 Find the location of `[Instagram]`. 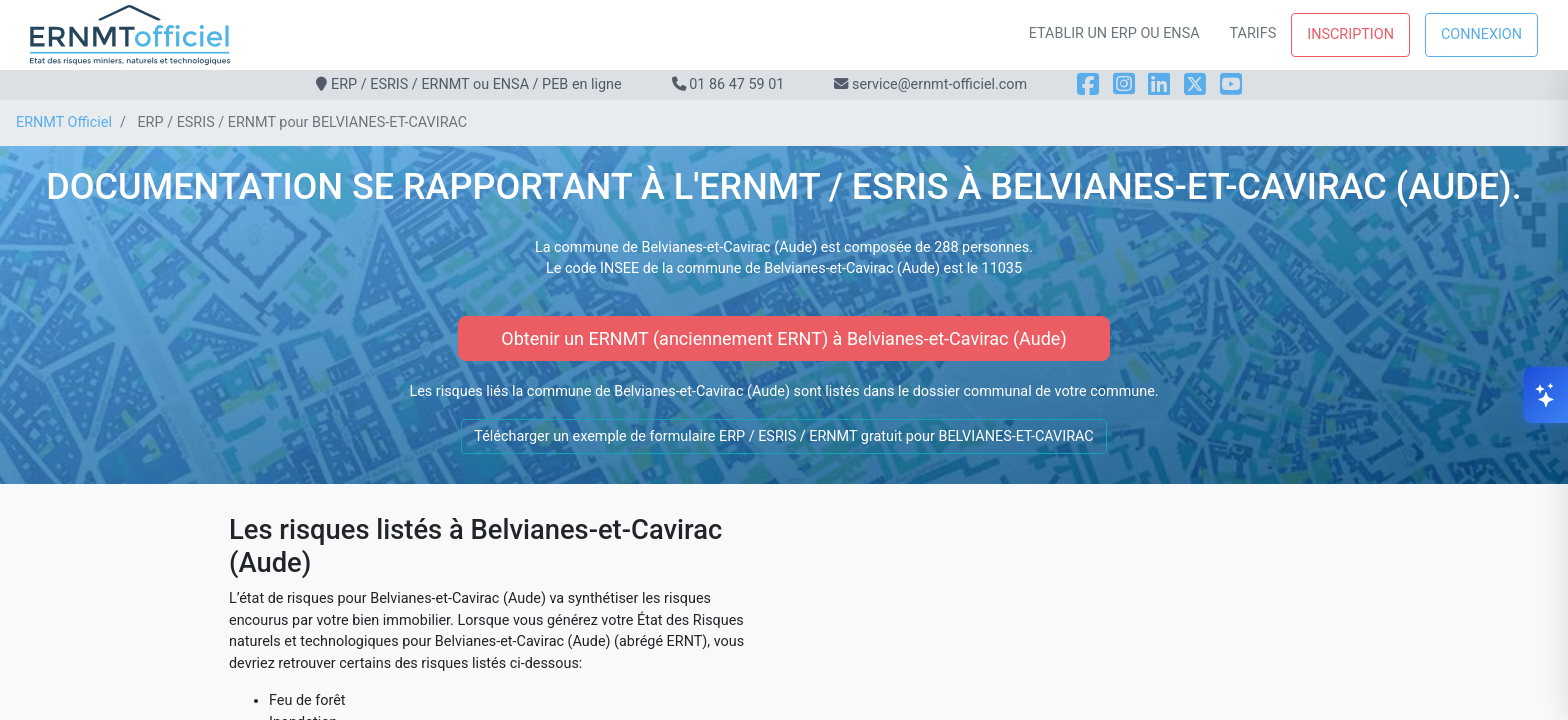

[Instagram] is located at coordinates (1124, 84).